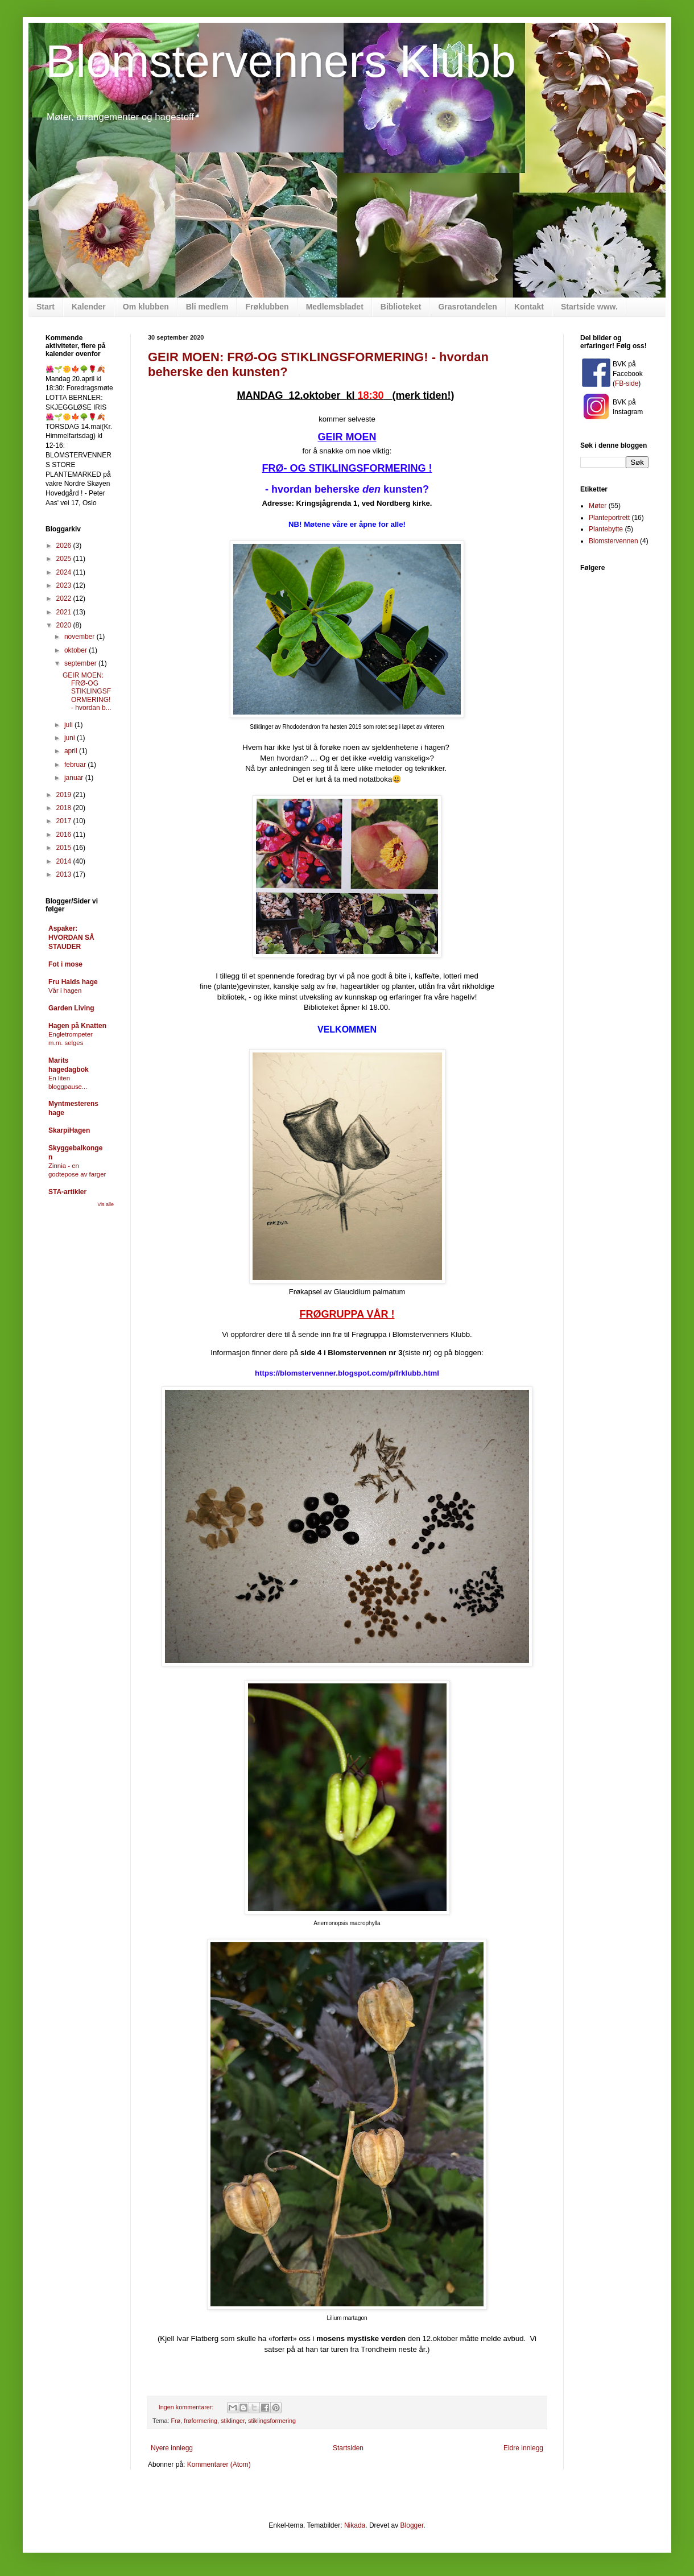 The height and width of the screenshot is (2576, 694). I want to click on Blogger, so click(412, 2525).